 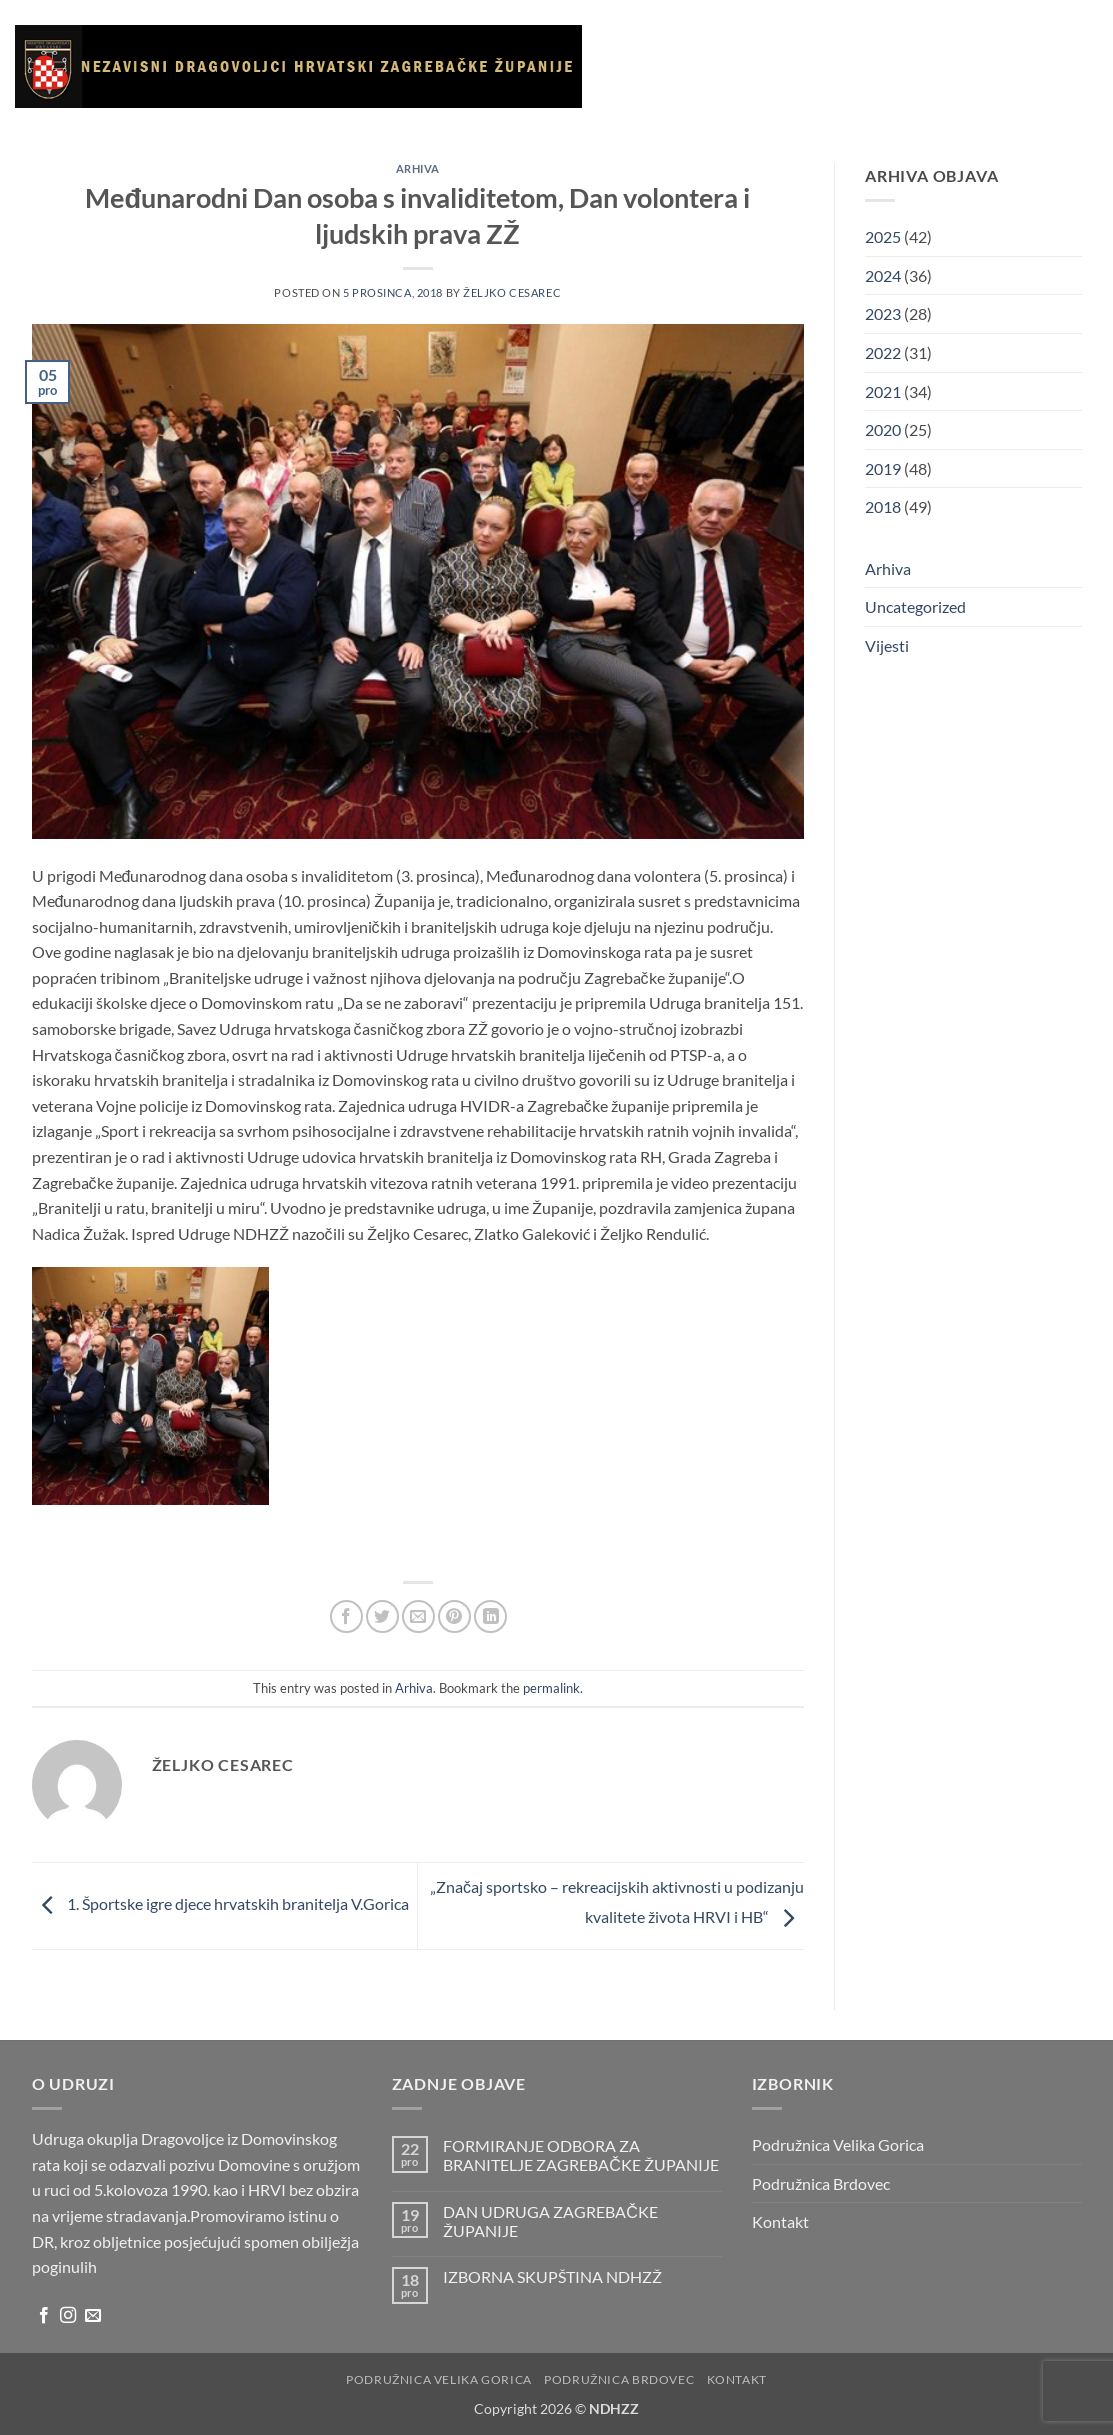 What do you see at coordinates (915, 606) in the screenshot?
I see `Uncategorized` at bounding box center [915, 606].